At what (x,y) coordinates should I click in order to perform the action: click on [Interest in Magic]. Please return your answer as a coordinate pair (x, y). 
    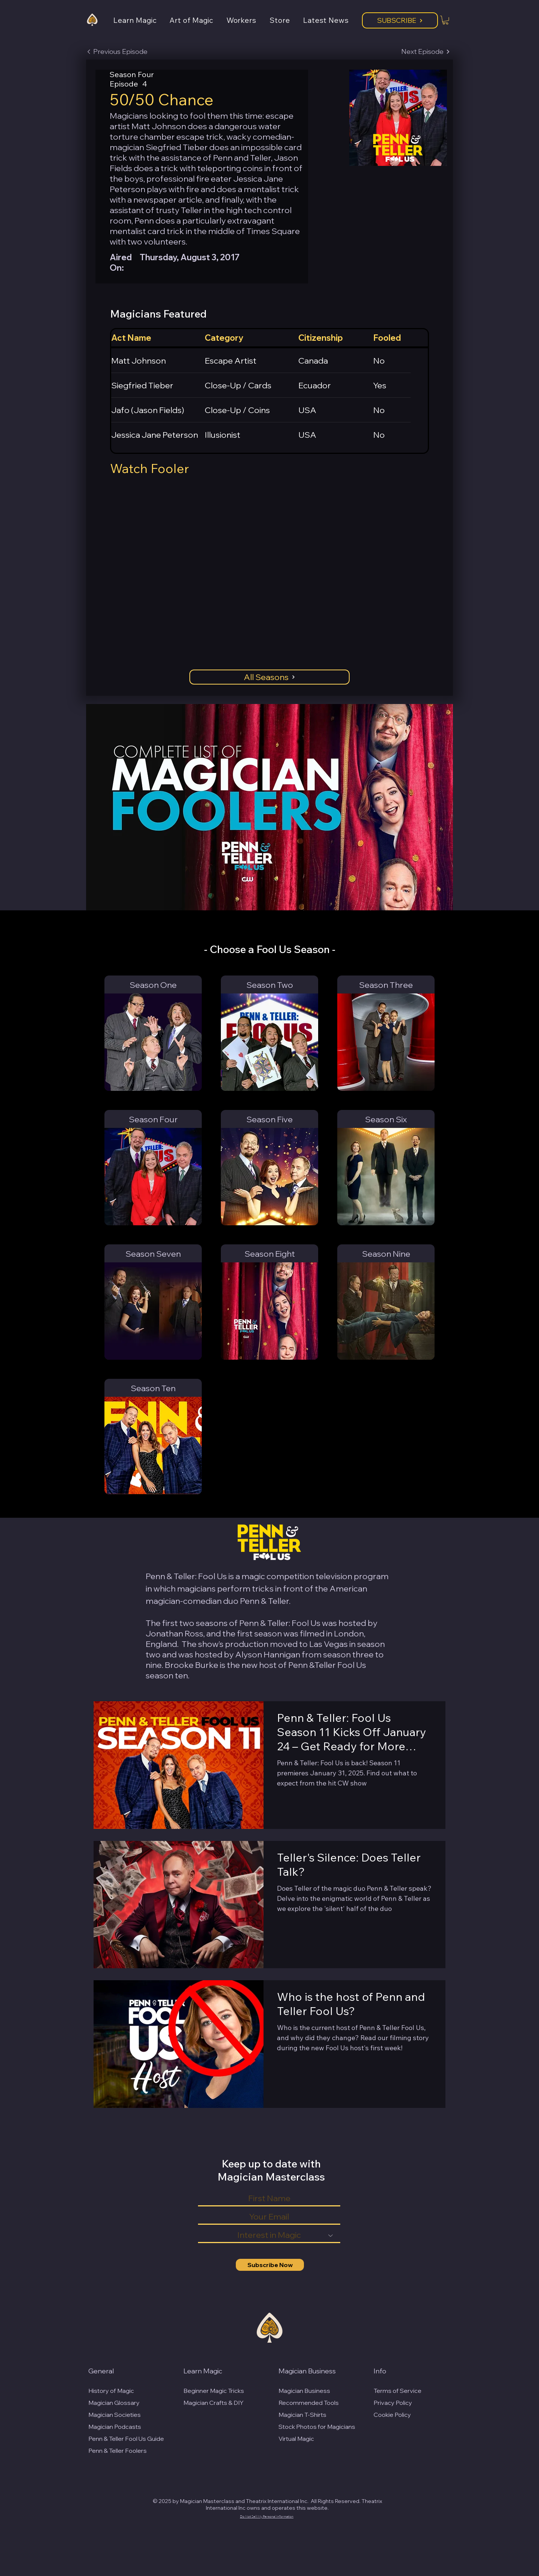
    Looking at the image, I should click on (269, 2235).